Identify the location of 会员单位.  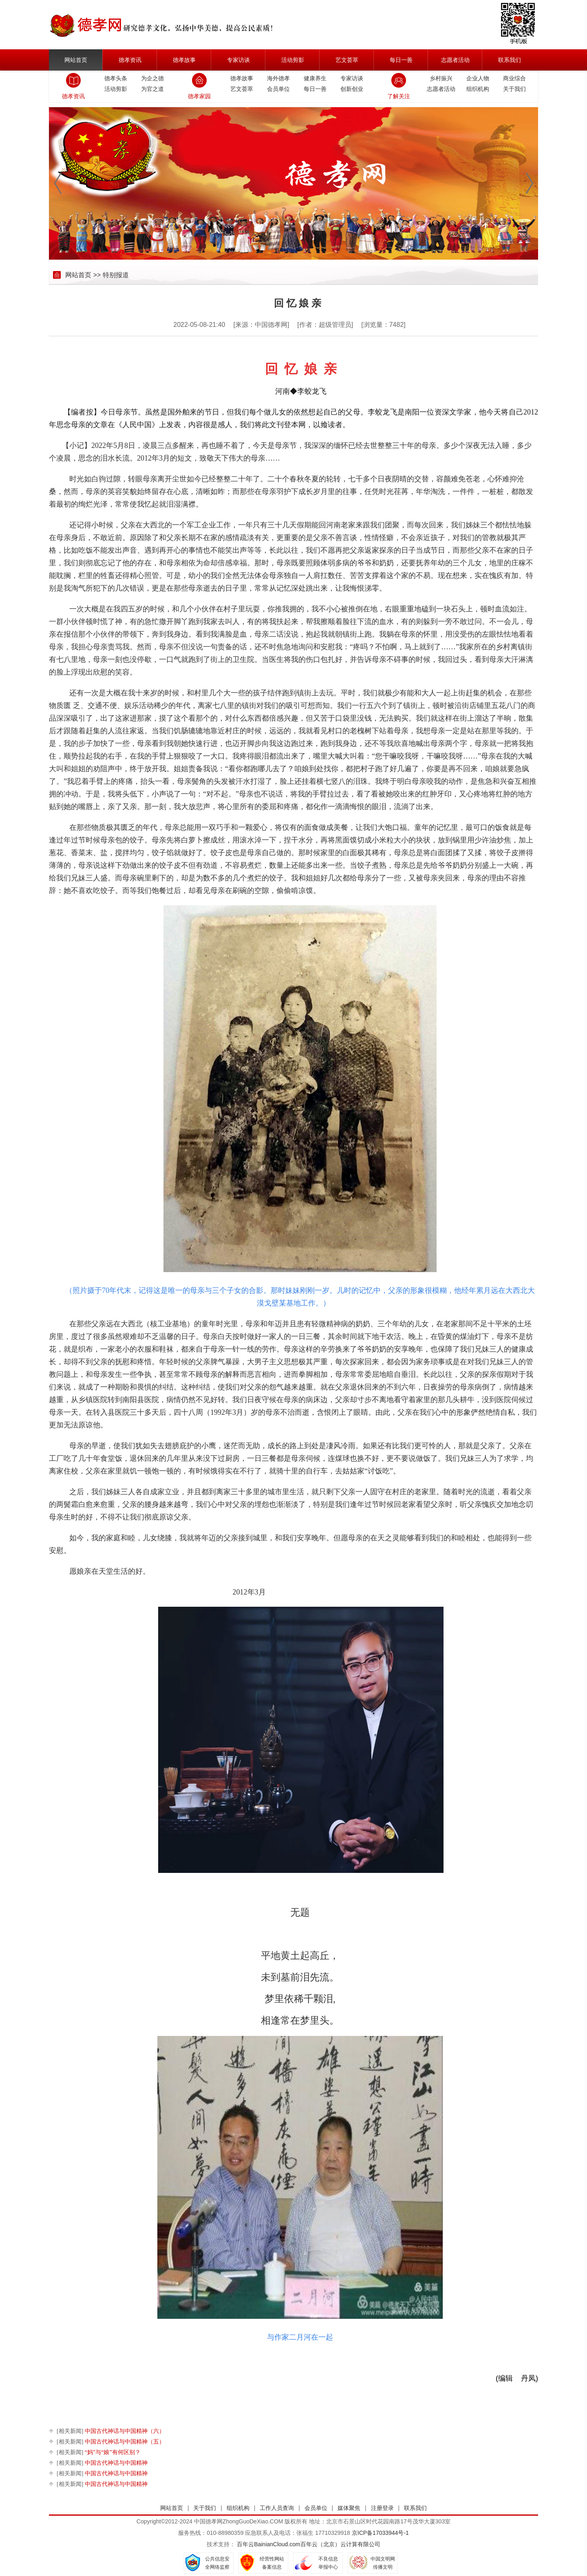
(278, 89).